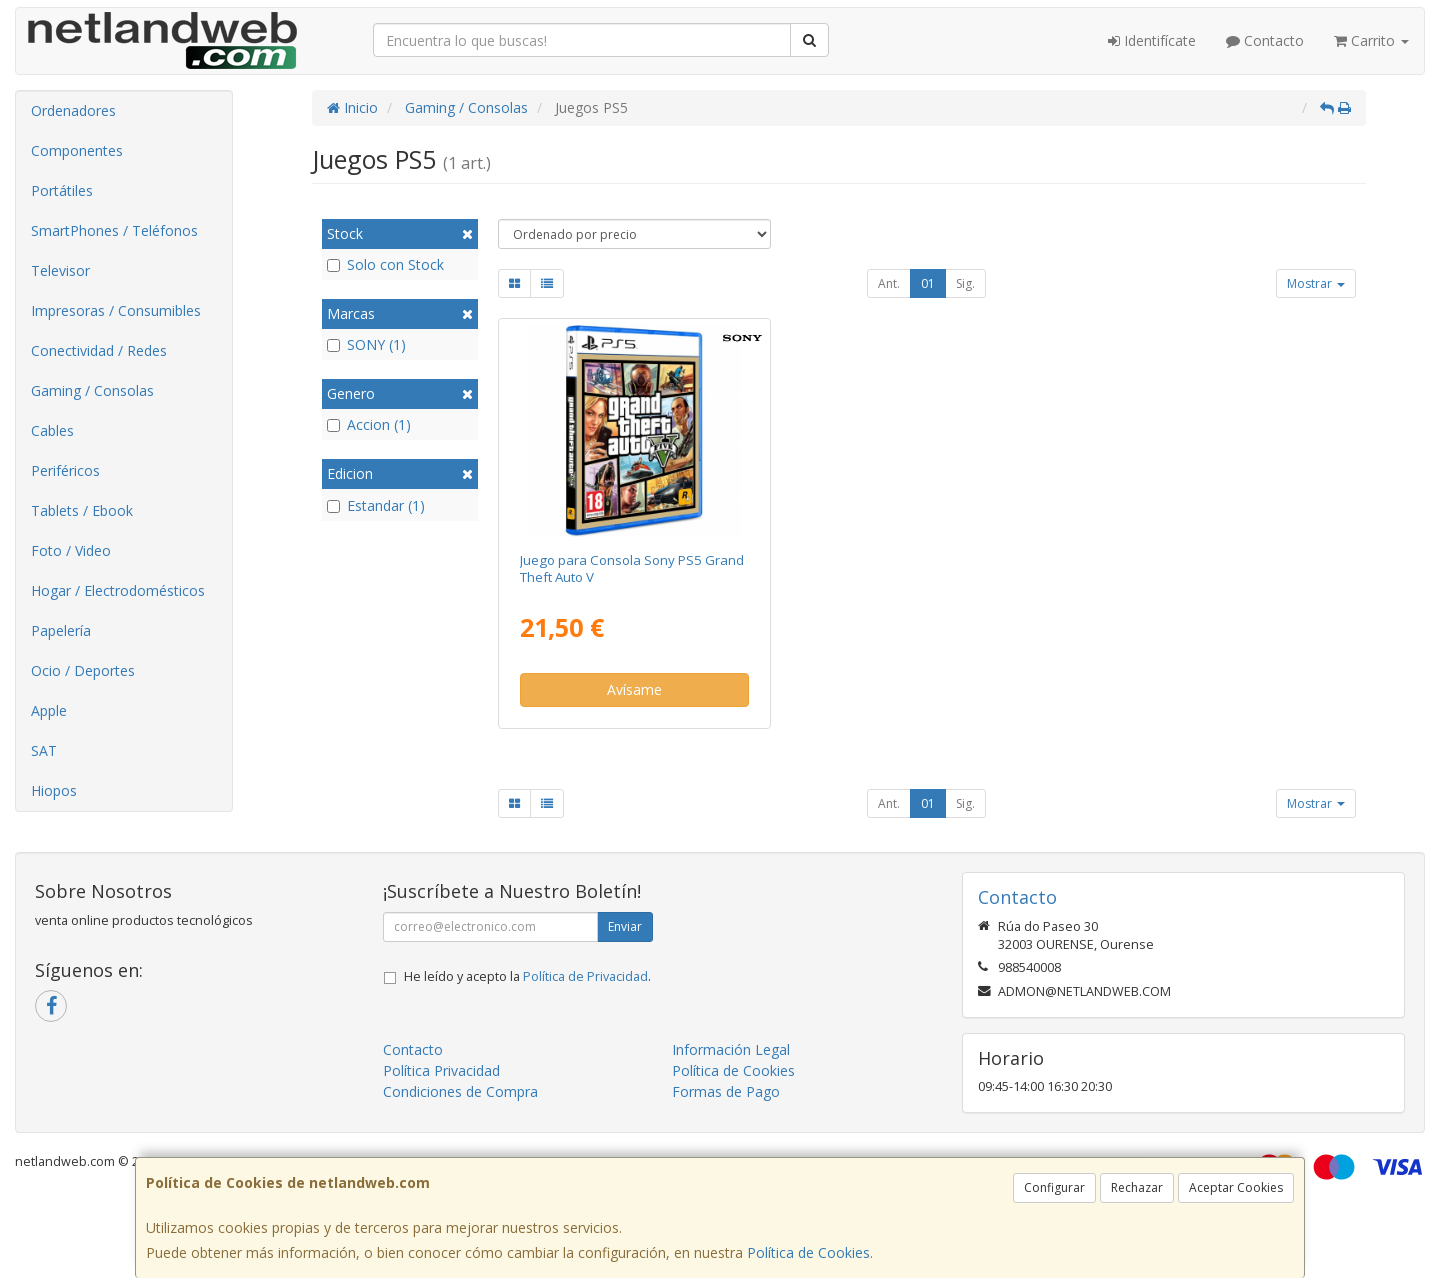 The height and width of the screenshot is (1278, 1440). What do you see at coordinates (1152, 40) in the screenshot?
I see `Identifícate` at bounding box center [1152, 40].